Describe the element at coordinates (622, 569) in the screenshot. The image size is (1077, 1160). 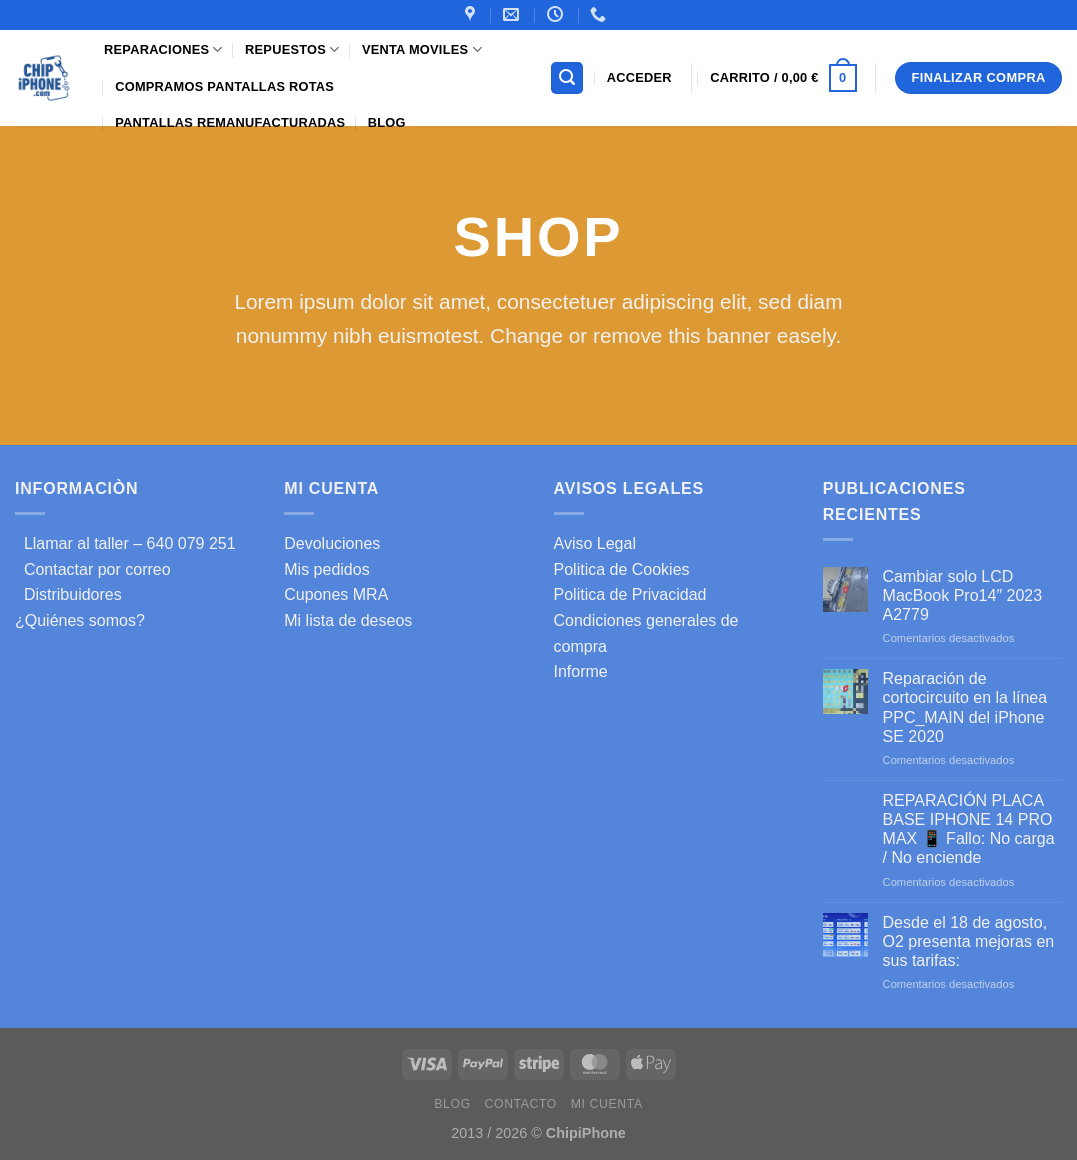
I see `Politica de Cookies` at that location.